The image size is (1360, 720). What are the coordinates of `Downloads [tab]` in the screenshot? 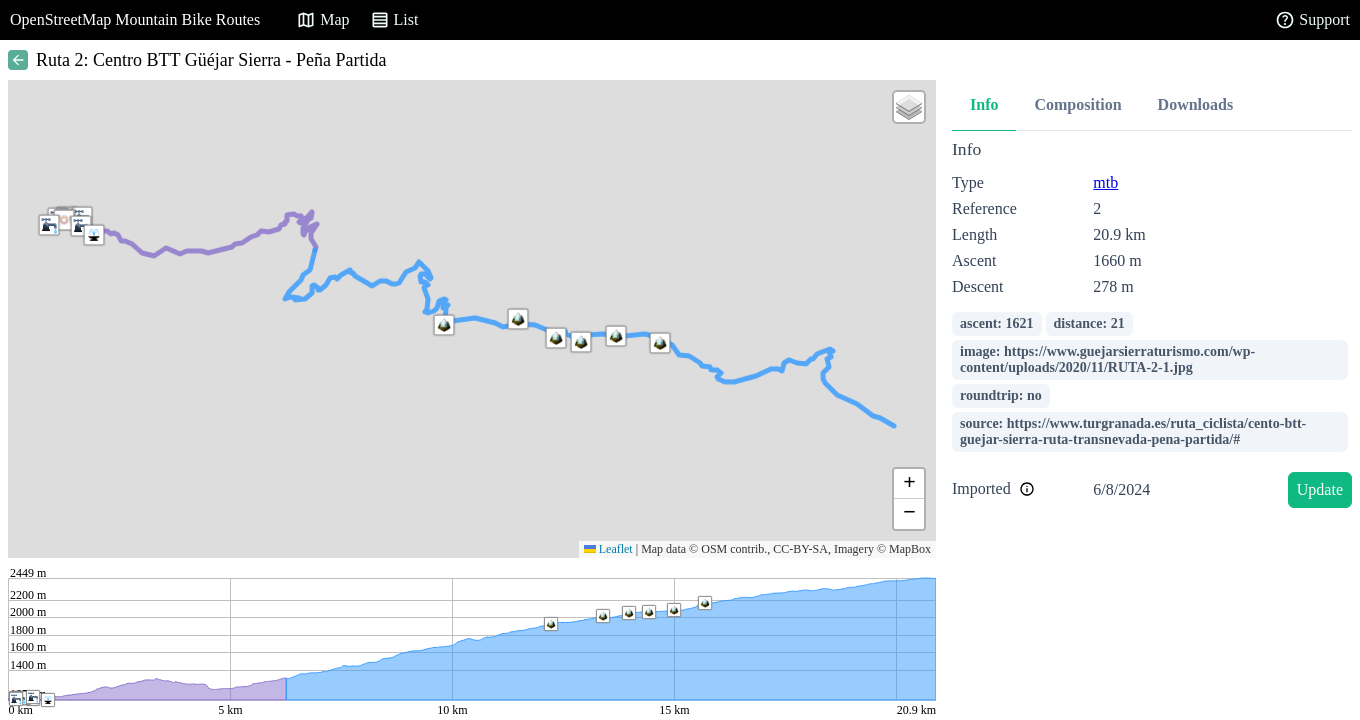 It's located at (1196, 104).